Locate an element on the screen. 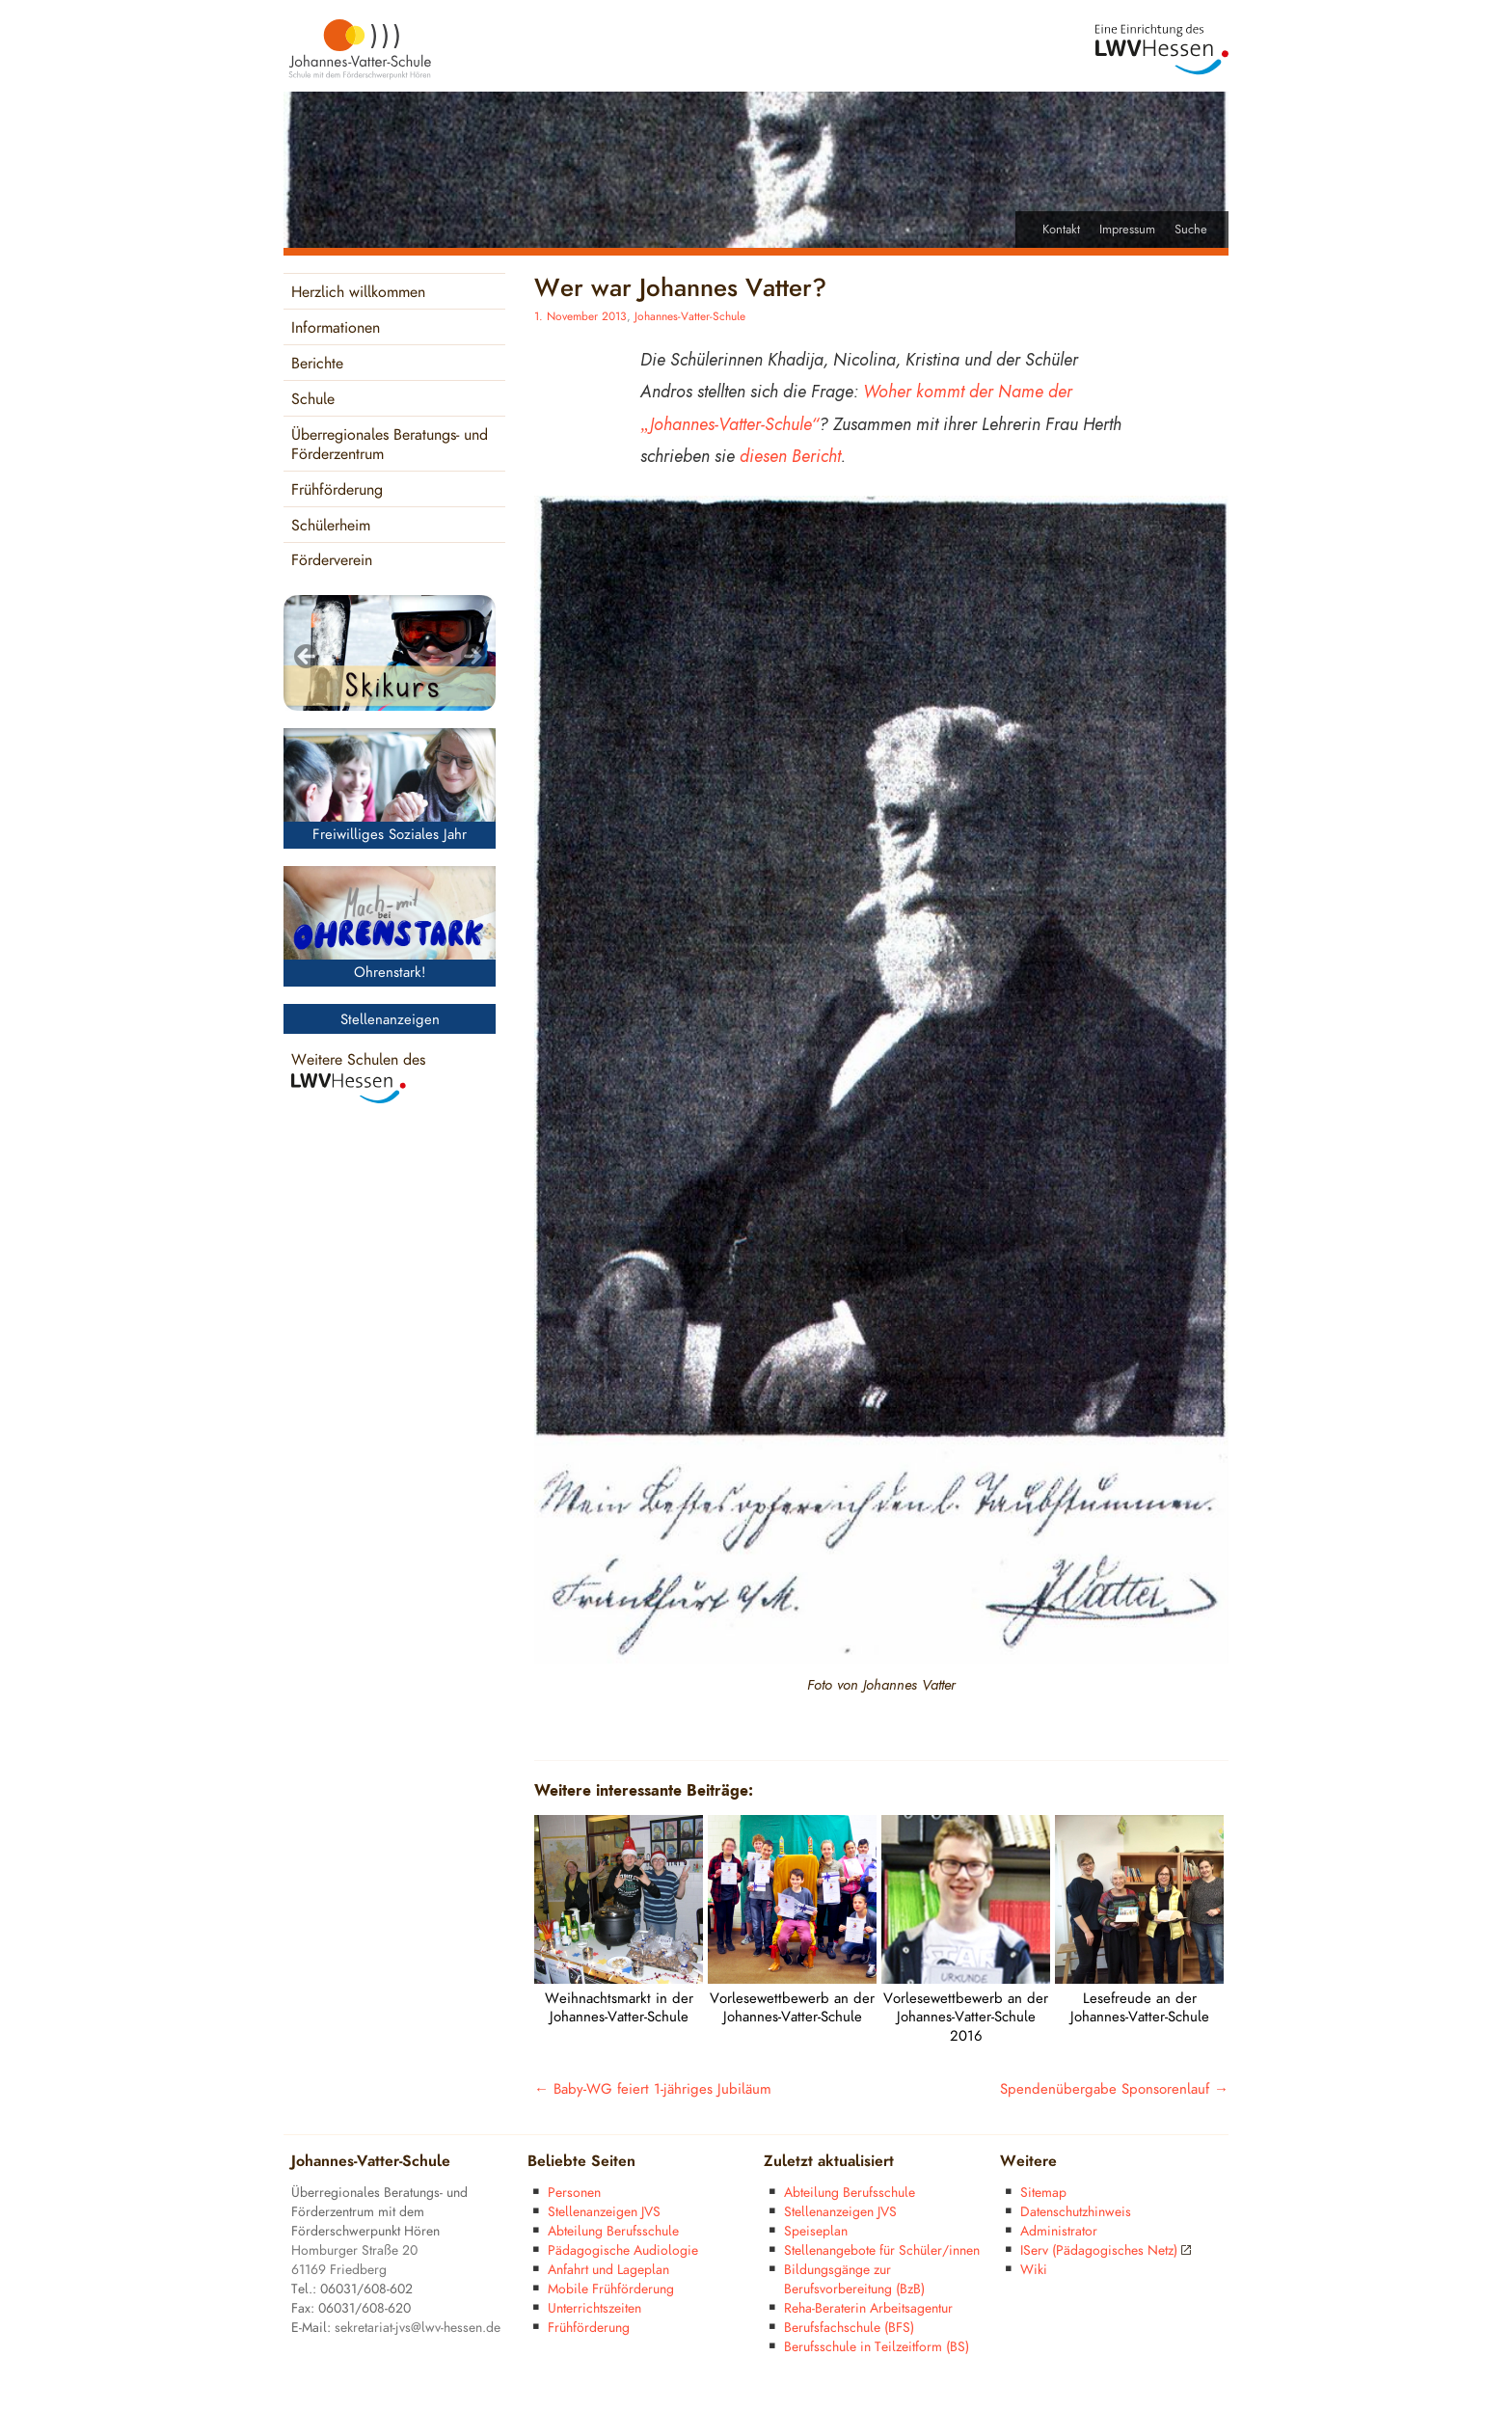  diesen Bericht is located at coordinates (790, 456).